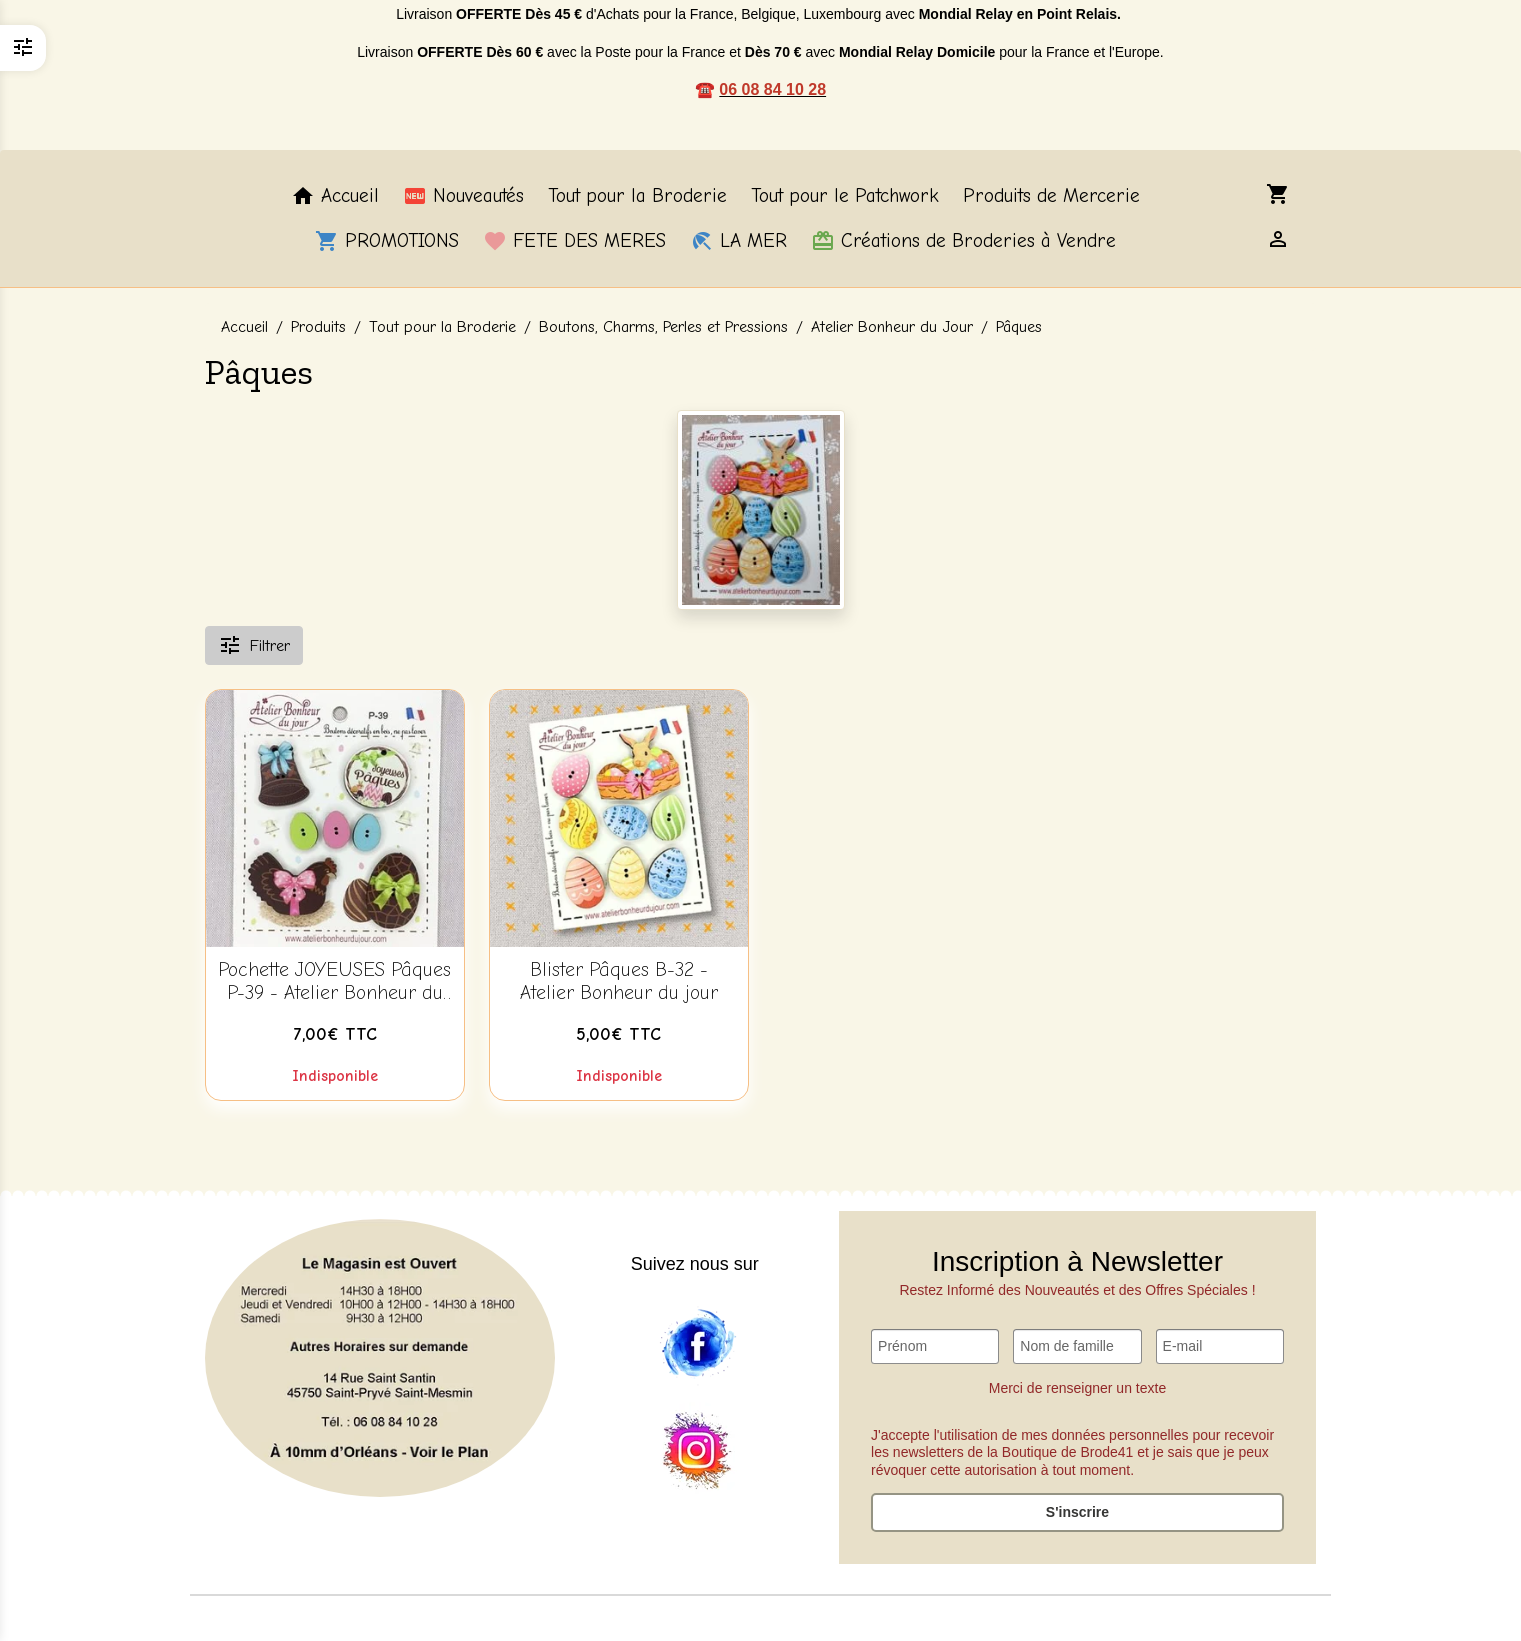 The image size is (1521, 1641). I want to click on Accueil, so click(335, 196).